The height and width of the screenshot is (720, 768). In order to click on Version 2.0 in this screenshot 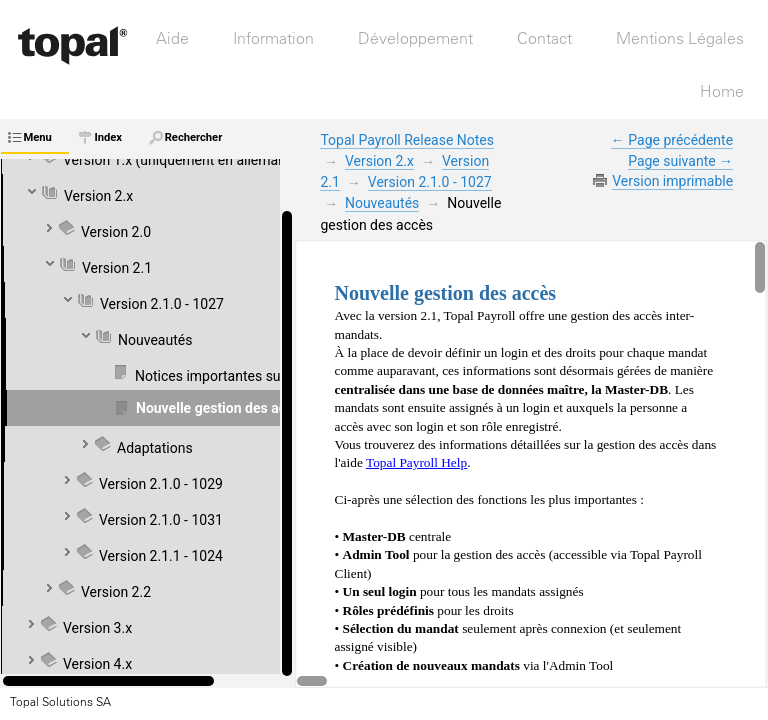, I will do `click(116, 232)`.